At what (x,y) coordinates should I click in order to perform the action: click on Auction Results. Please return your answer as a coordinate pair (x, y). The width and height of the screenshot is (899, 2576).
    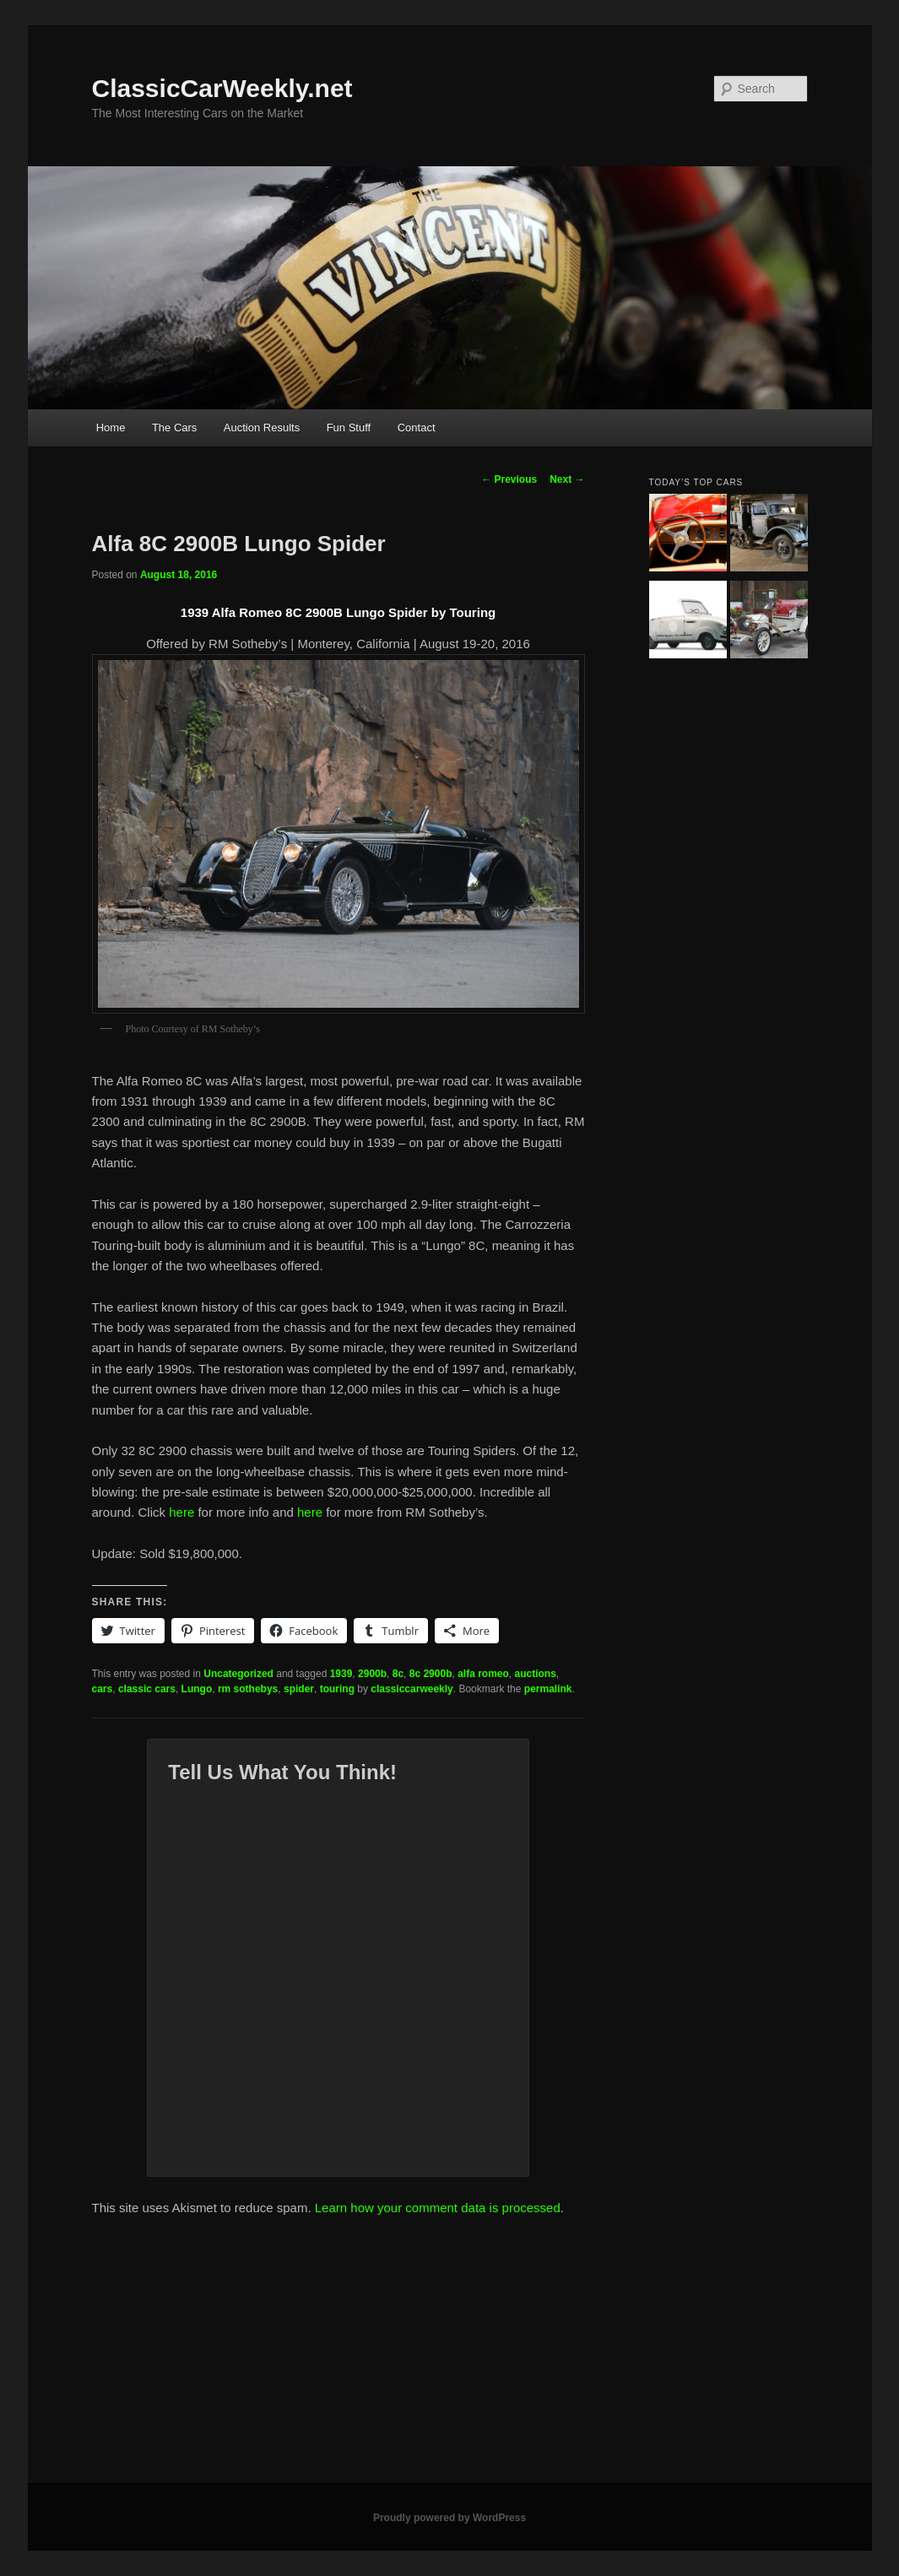
    Looking at the image, I should click on (262, 427).